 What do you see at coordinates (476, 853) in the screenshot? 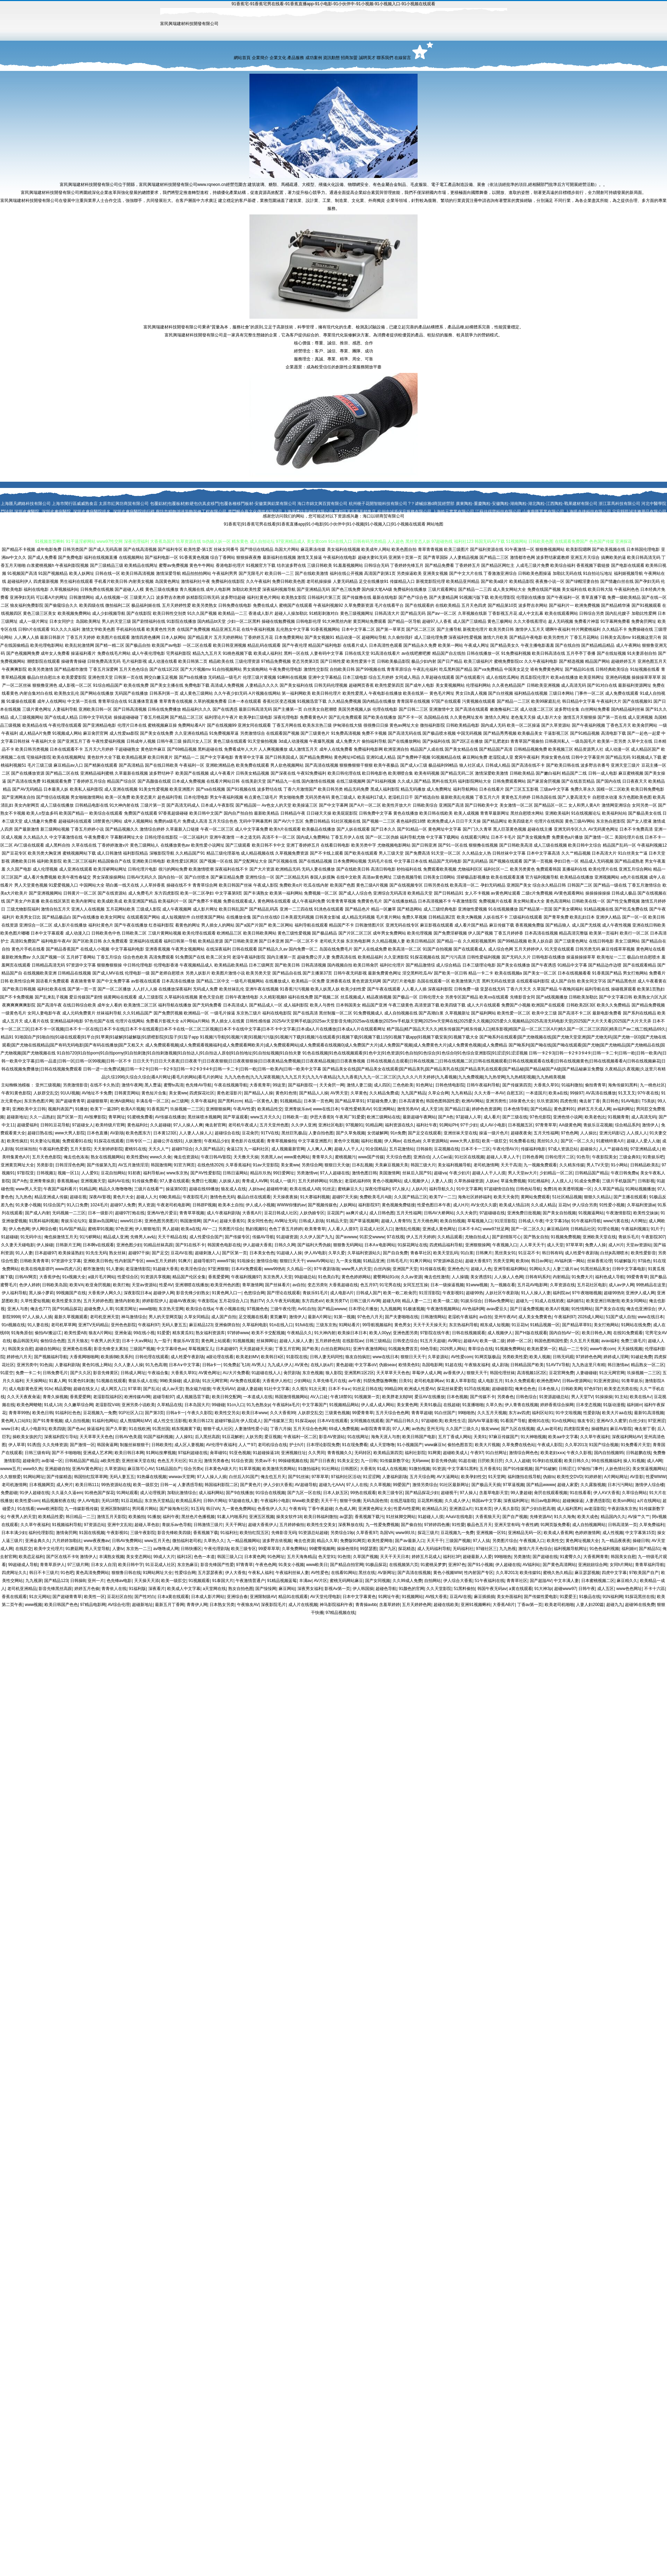
I see `久久精品女人热` at bounding box center [476, 853].